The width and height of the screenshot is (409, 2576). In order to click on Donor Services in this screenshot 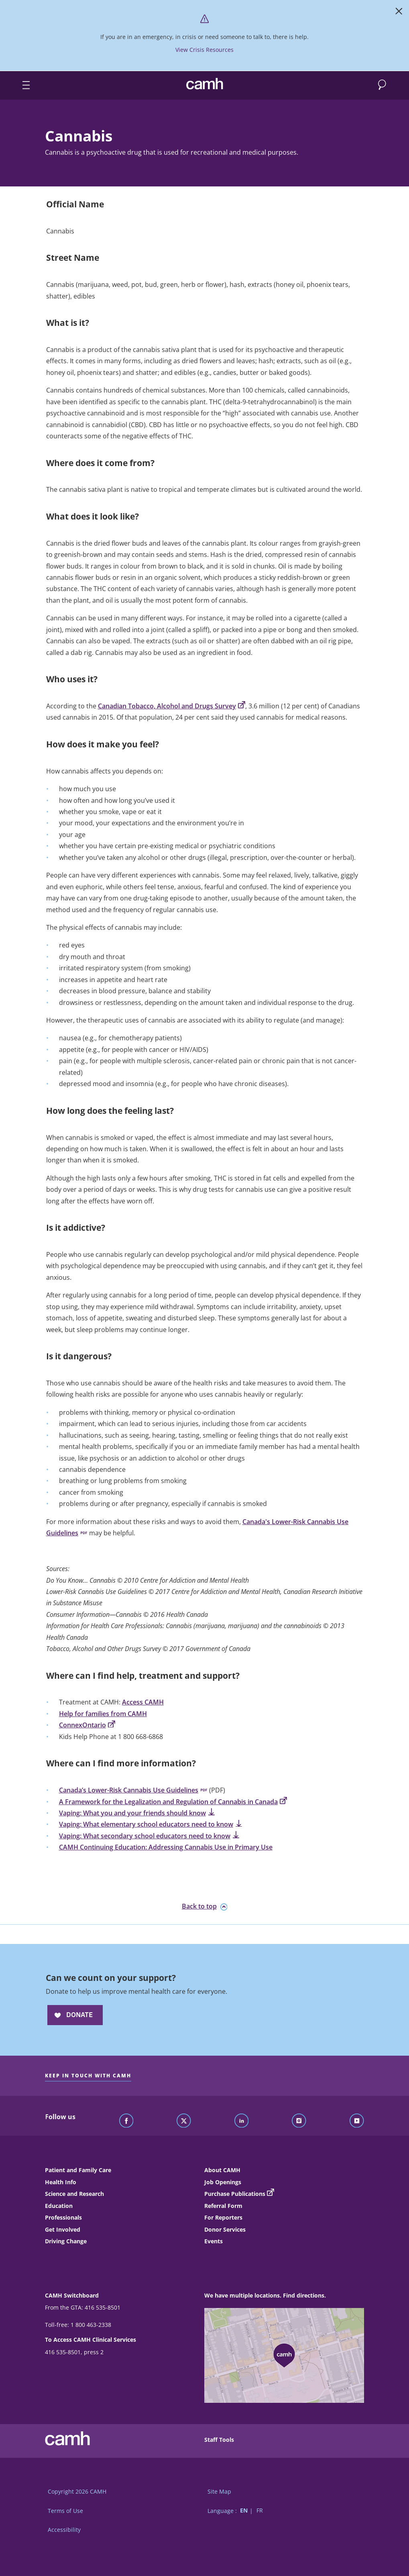, I will do `click(225, 2229)`.